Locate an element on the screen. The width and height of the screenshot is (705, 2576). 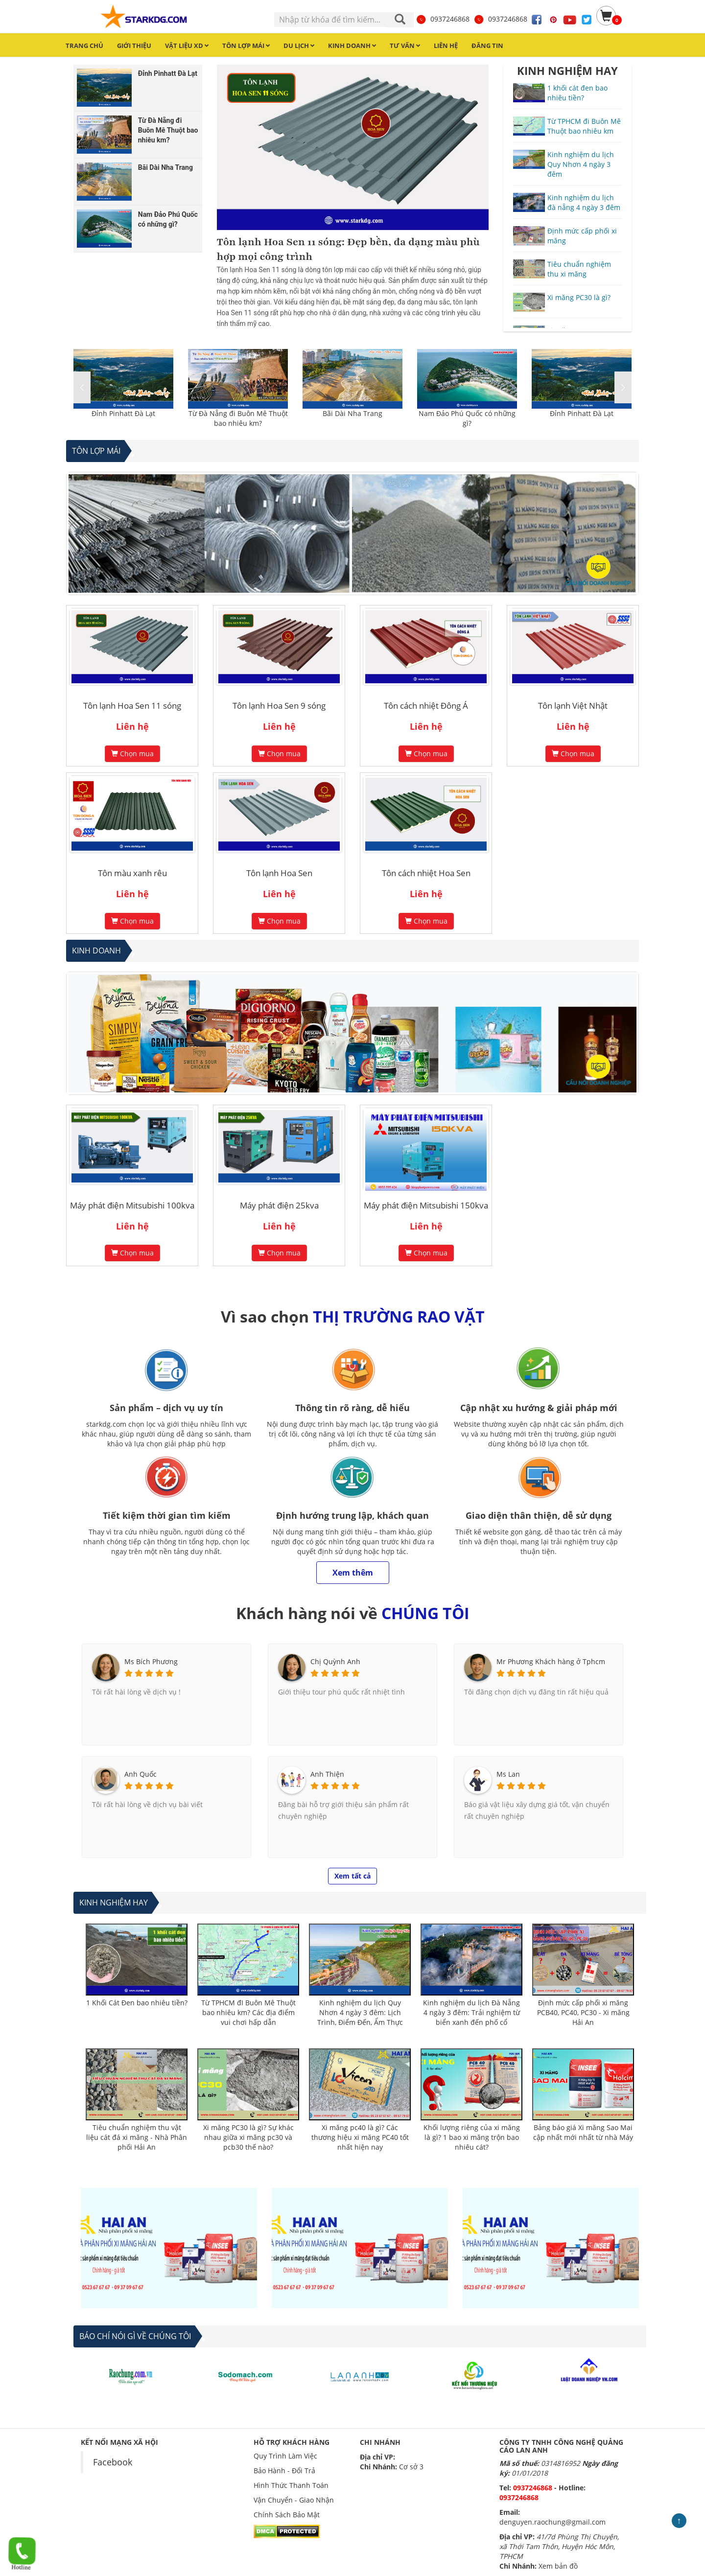
Ms Bích Phương is located at coordinates (151, 1661).